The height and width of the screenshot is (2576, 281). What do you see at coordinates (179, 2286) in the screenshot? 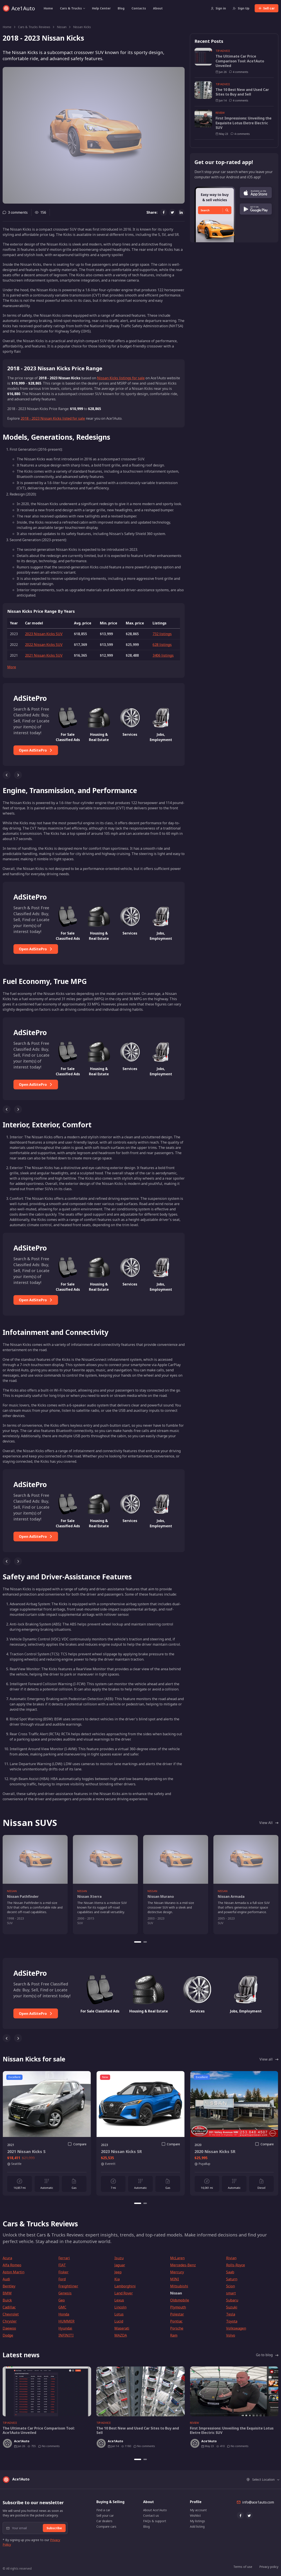
I see `Mitsubishi` at bounding box center [179, 2286].